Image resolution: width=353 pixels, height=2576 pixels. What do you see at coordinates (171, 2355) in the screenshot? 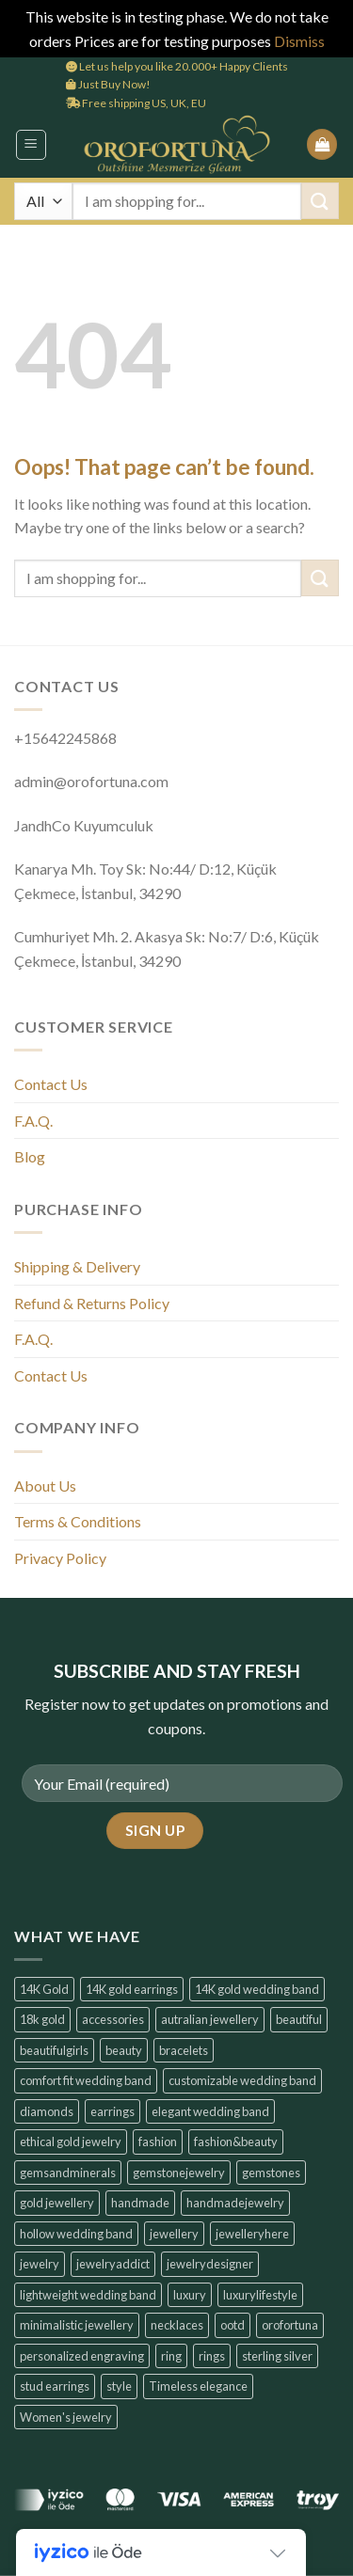
I see `ring [ring (6 products)]` at bounding box center [171, 2355].